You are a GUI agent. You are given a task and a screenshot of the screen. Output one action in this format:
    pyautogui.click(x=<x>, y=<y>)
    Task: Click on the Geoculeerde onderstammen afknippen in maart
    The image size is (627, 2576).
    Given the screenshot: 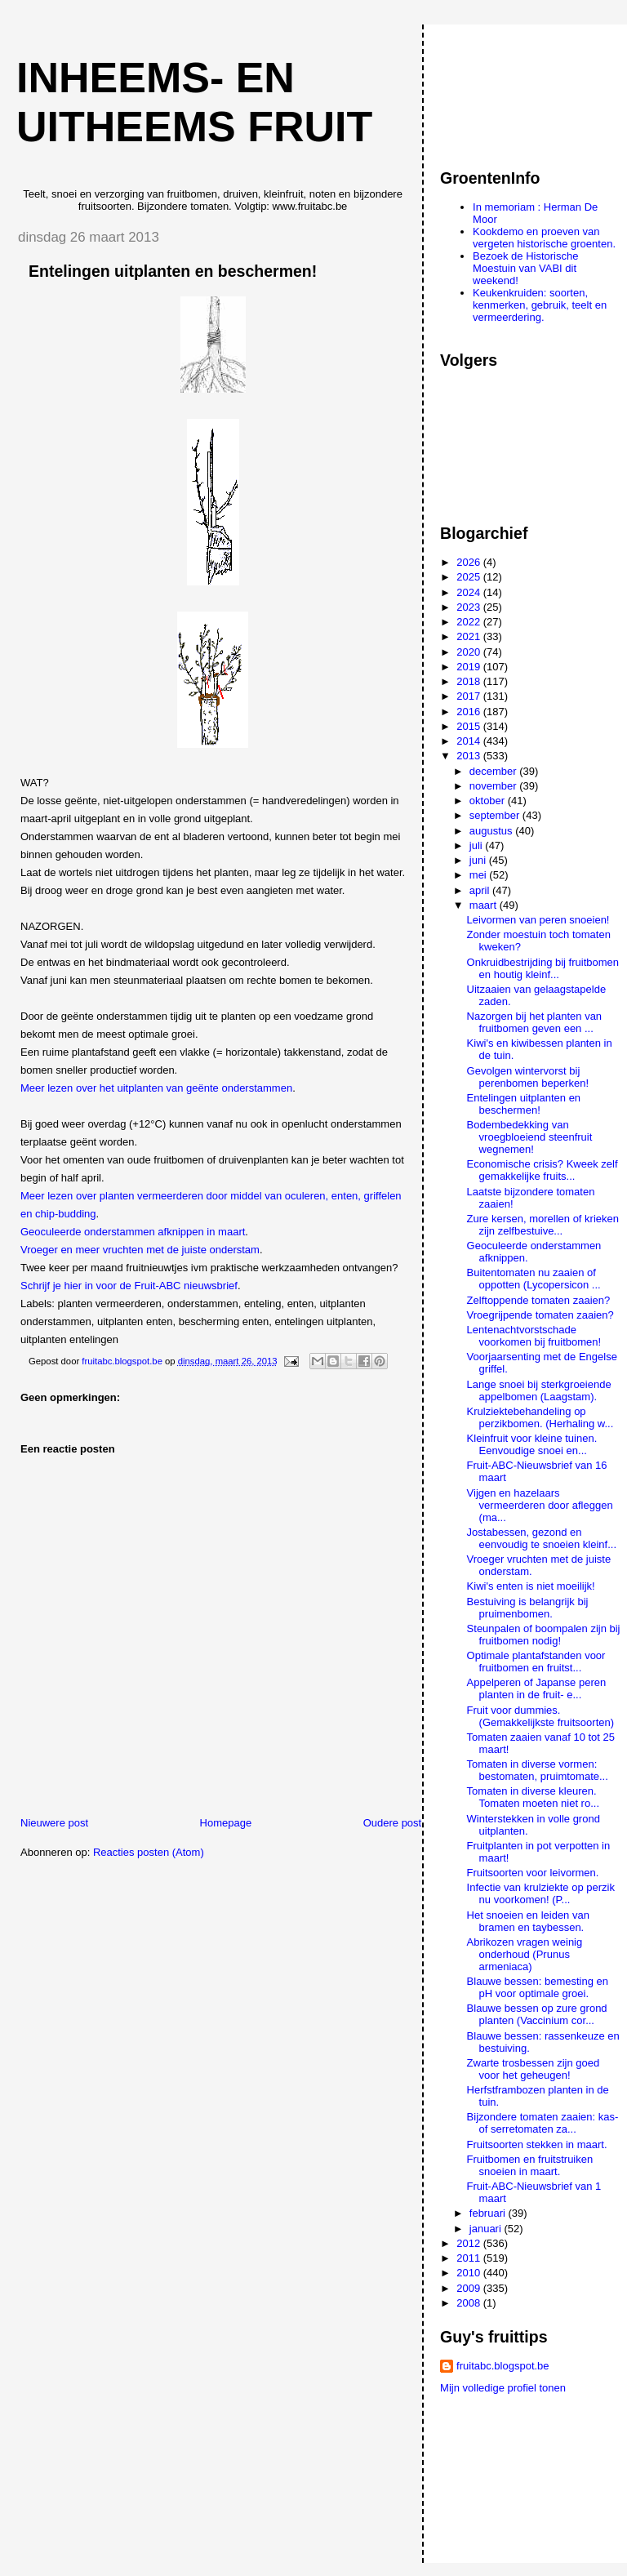 What is the action you would take?
    pyautogui.click(x=132, y=1232)
    